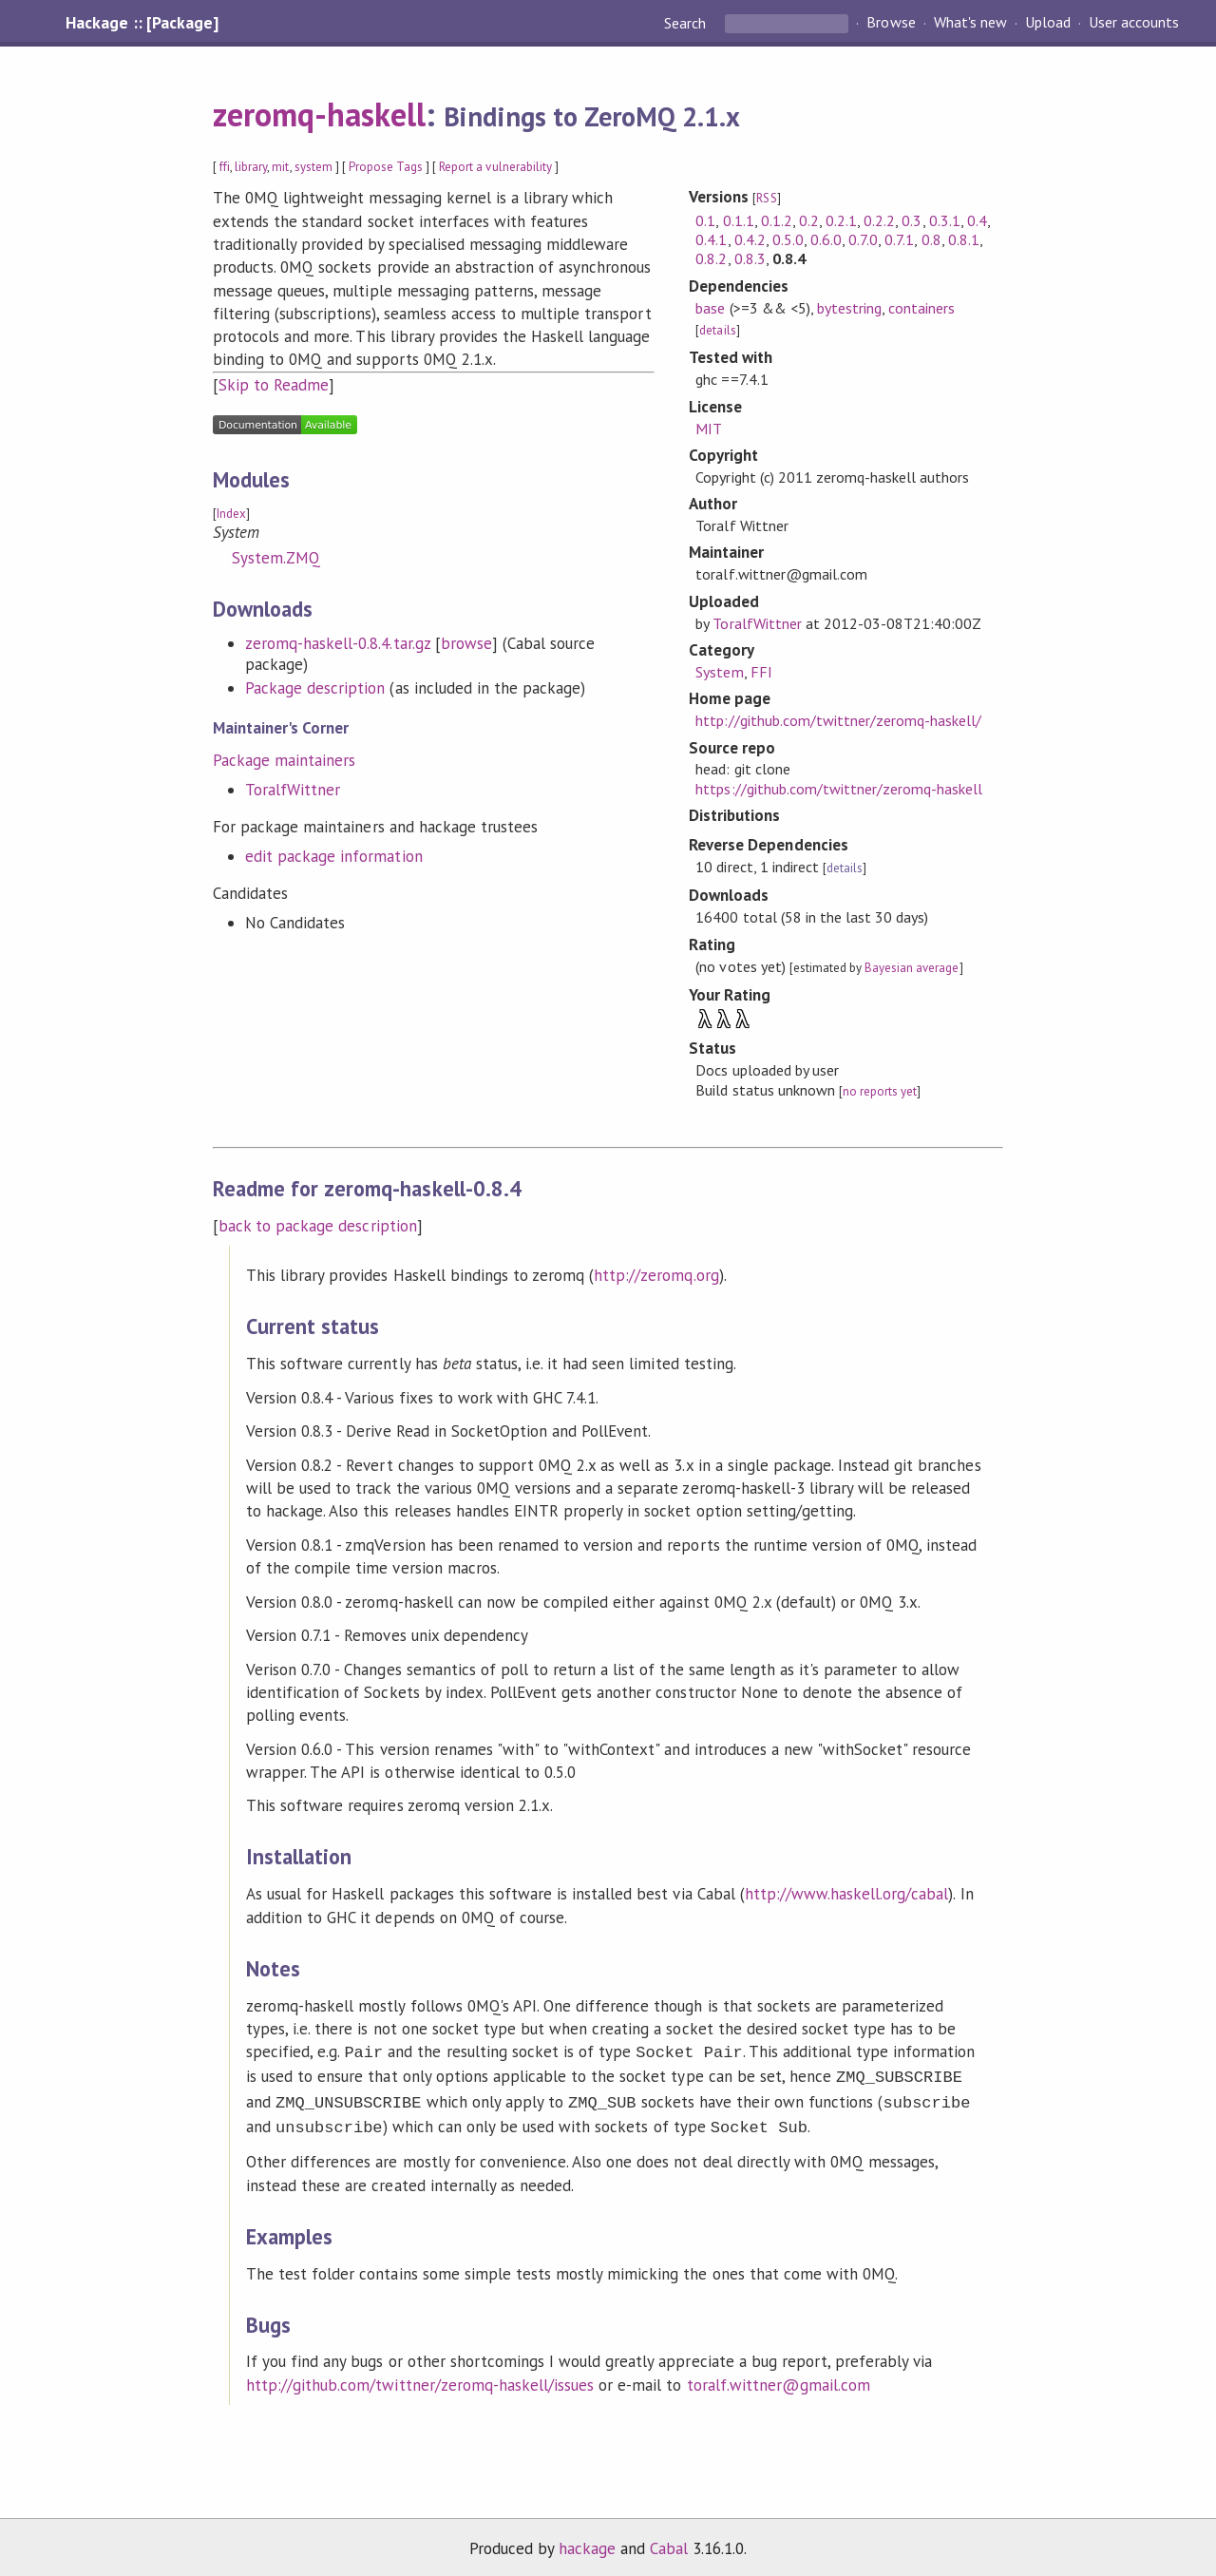 This screenshot has width=1216, height=2576. I want to click on back to package description, so click(317, 1225).